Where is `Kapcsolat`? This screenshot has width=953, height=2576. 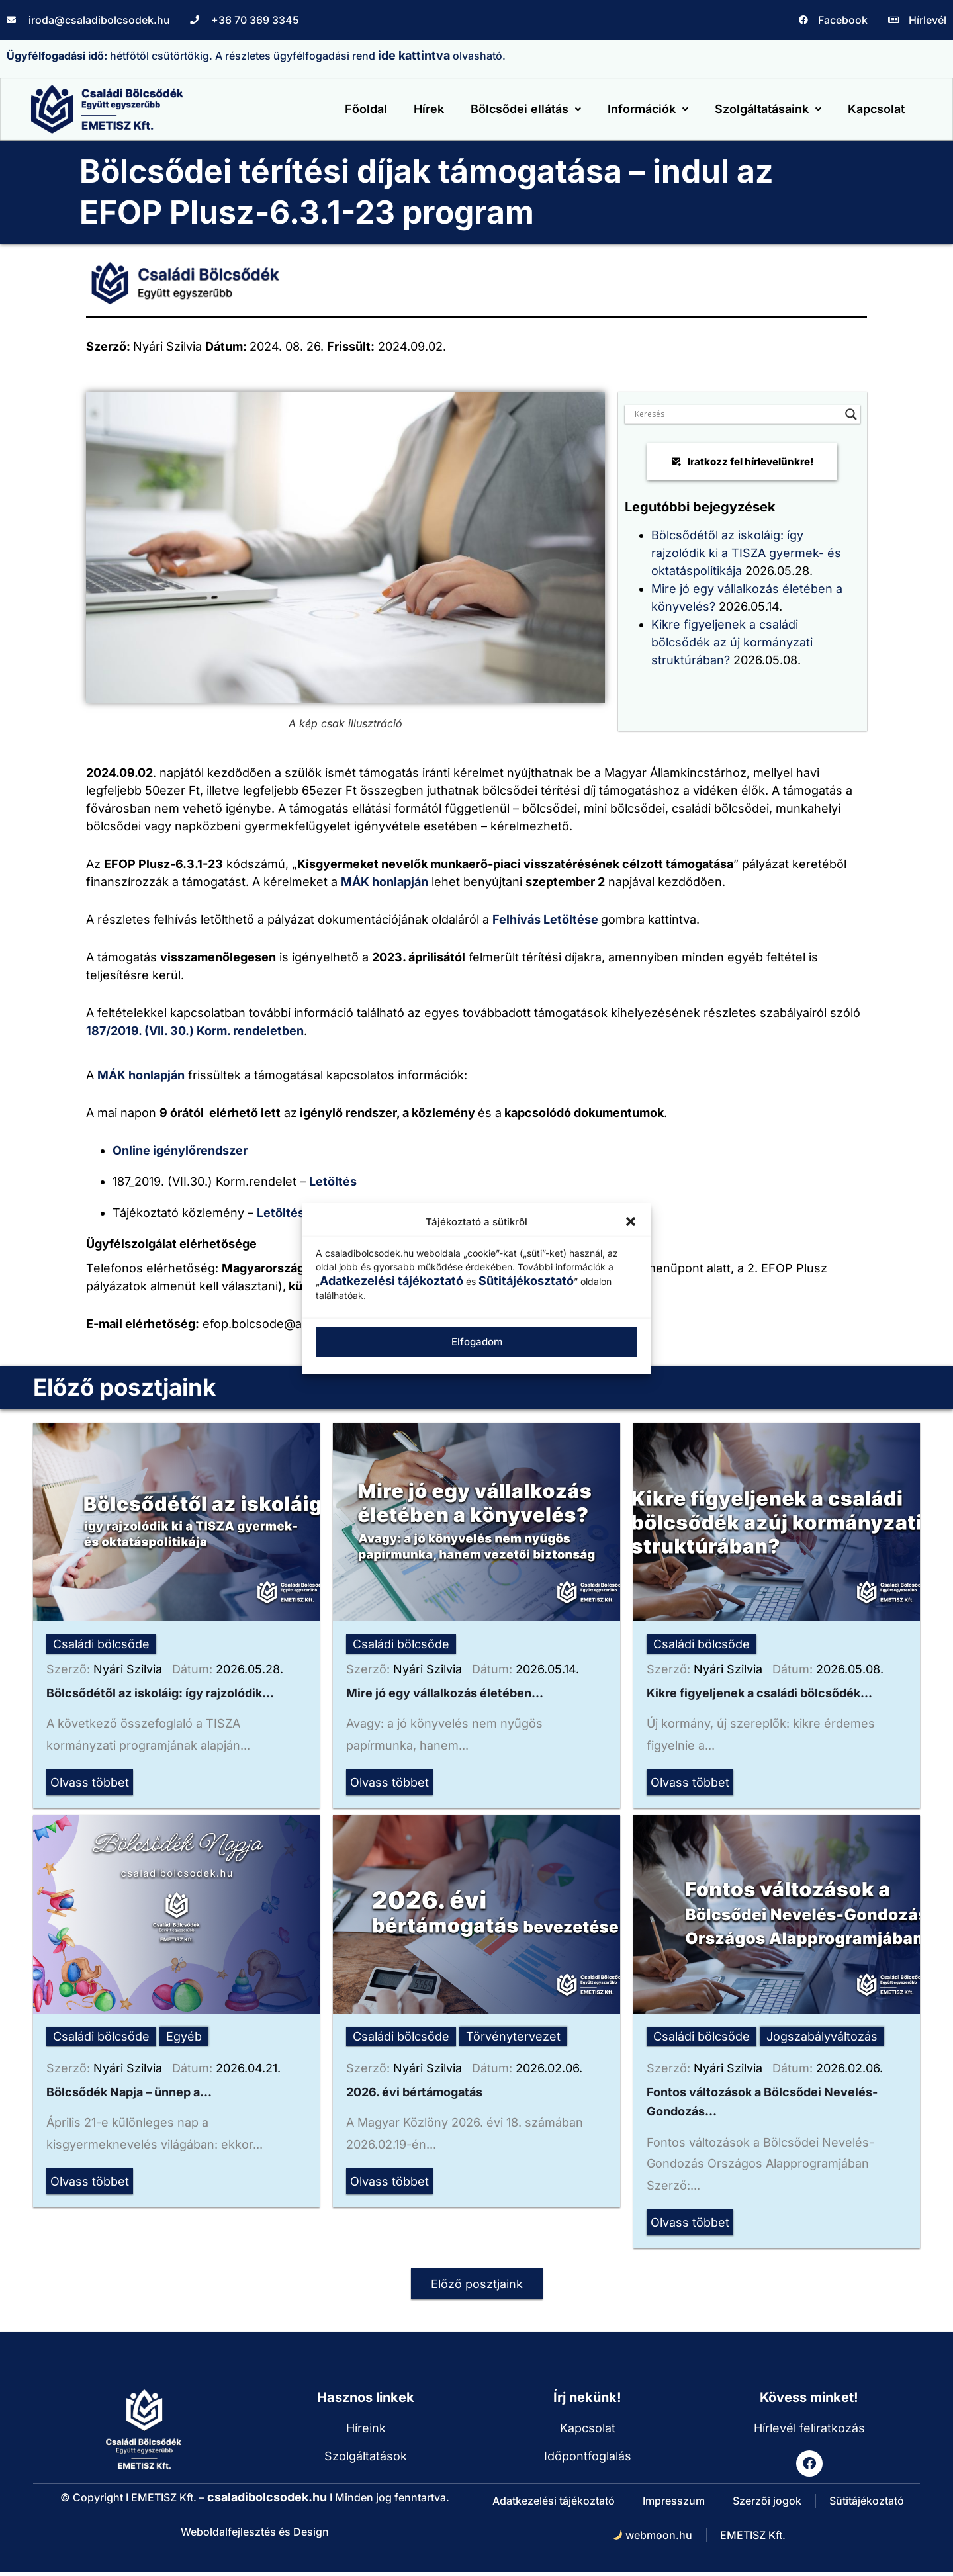 Kapcsolat is located at coordinates (875, 108).